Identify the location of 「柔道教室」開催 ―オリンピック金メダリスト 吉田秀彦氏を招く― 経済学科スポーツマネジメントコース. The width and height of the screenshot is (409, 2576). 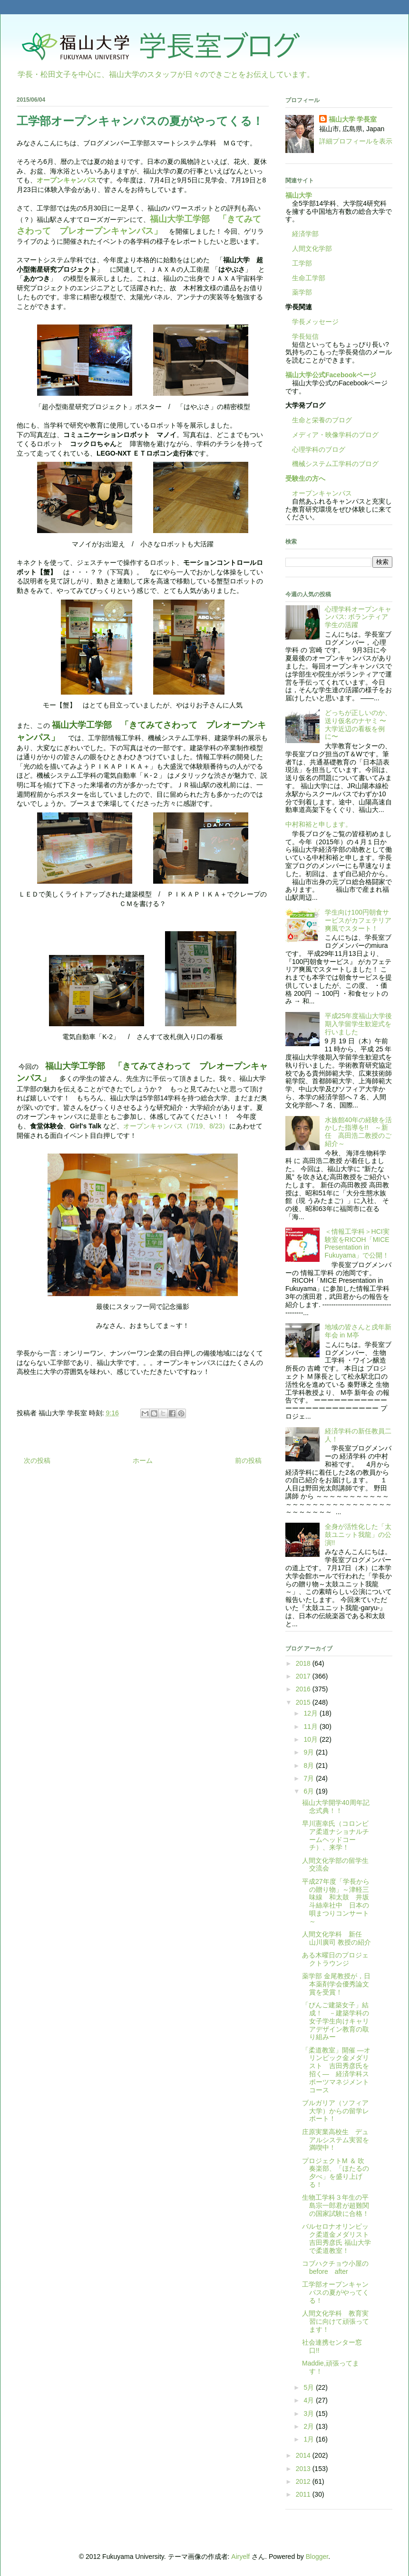
(336, 2070).